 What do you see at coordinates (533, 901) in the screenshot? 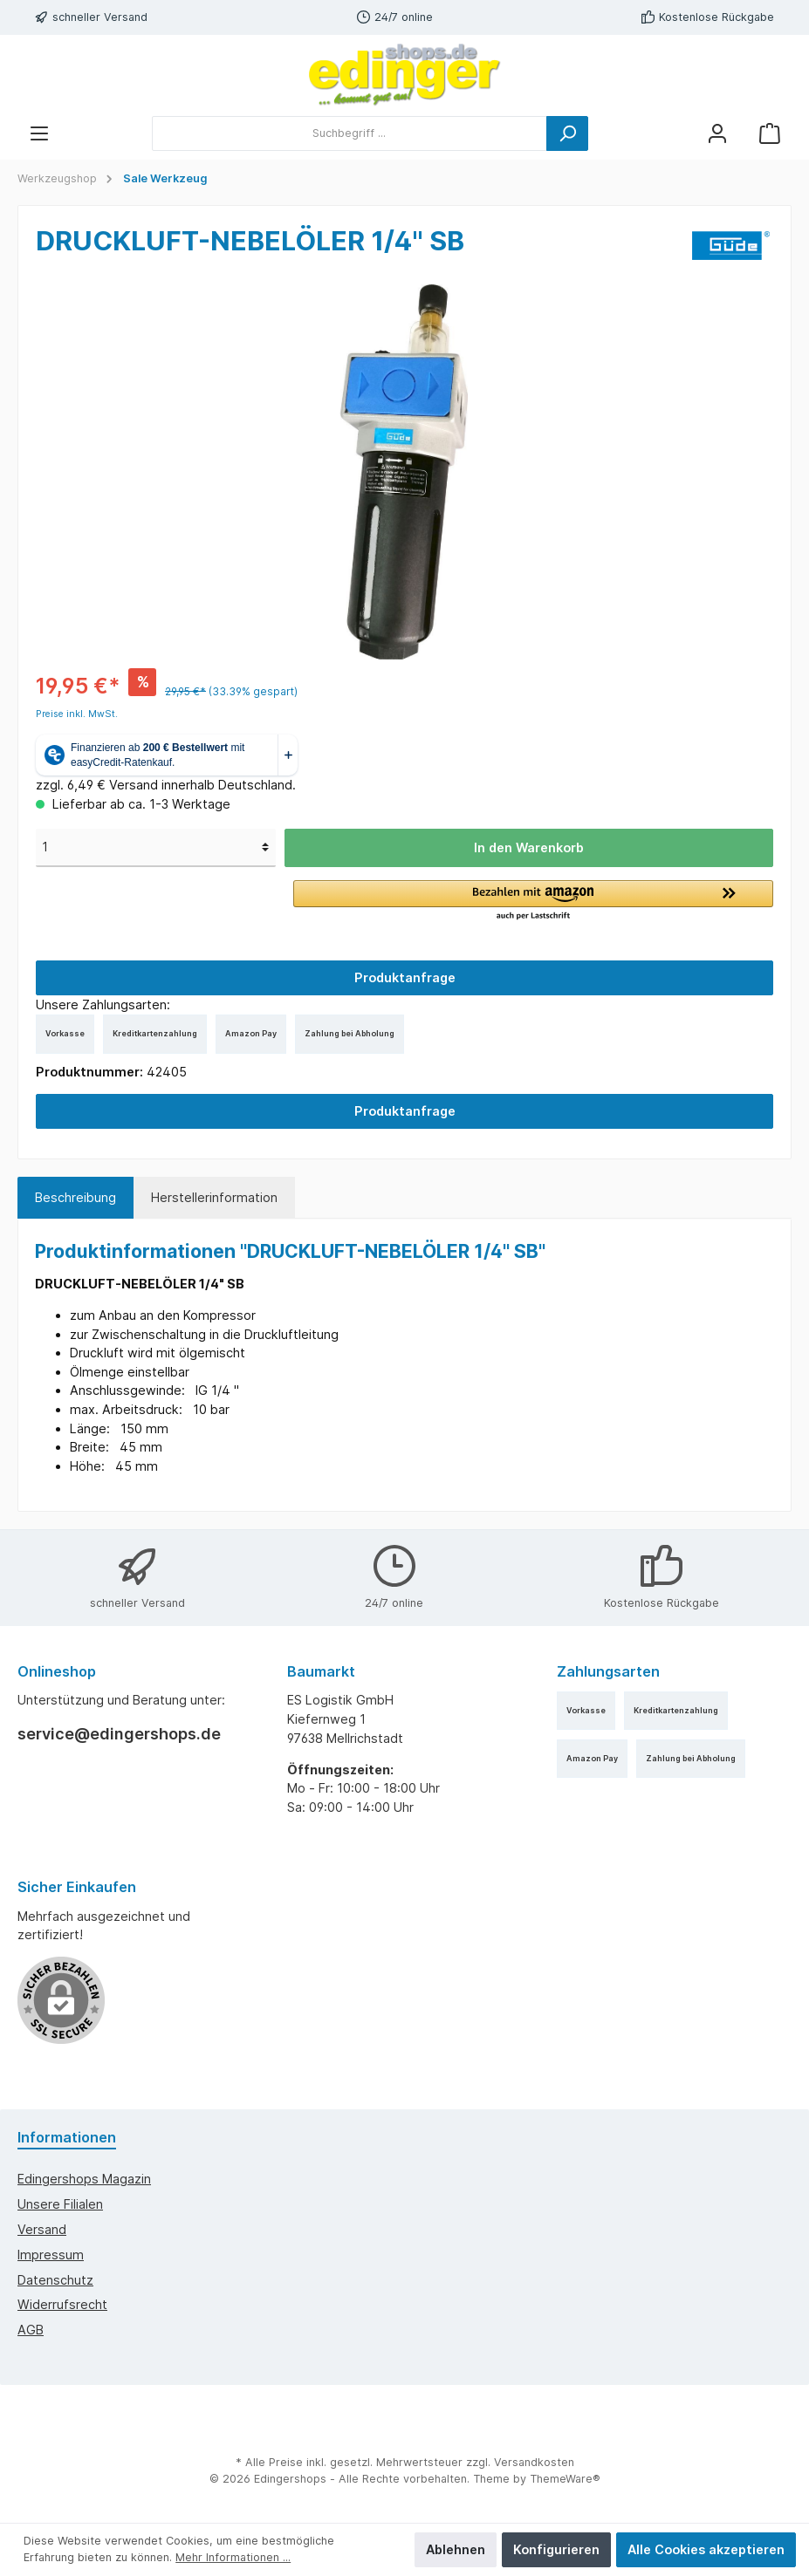
I see `[button]` at bounding box center [533, 901].